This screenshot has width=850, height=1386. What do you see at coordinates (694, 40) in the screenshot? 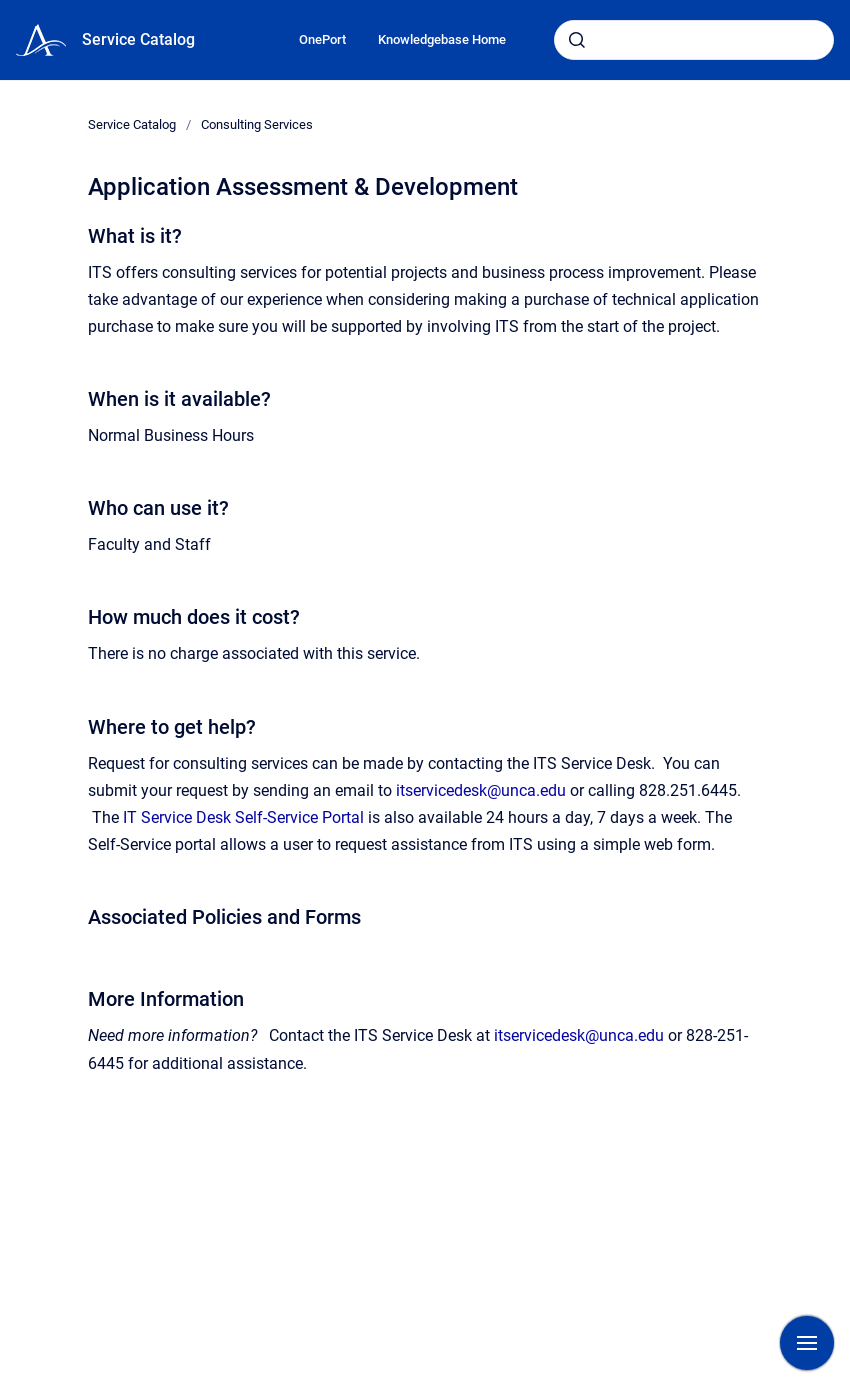
I see `[combobox]` at bounding box center [694, 40].